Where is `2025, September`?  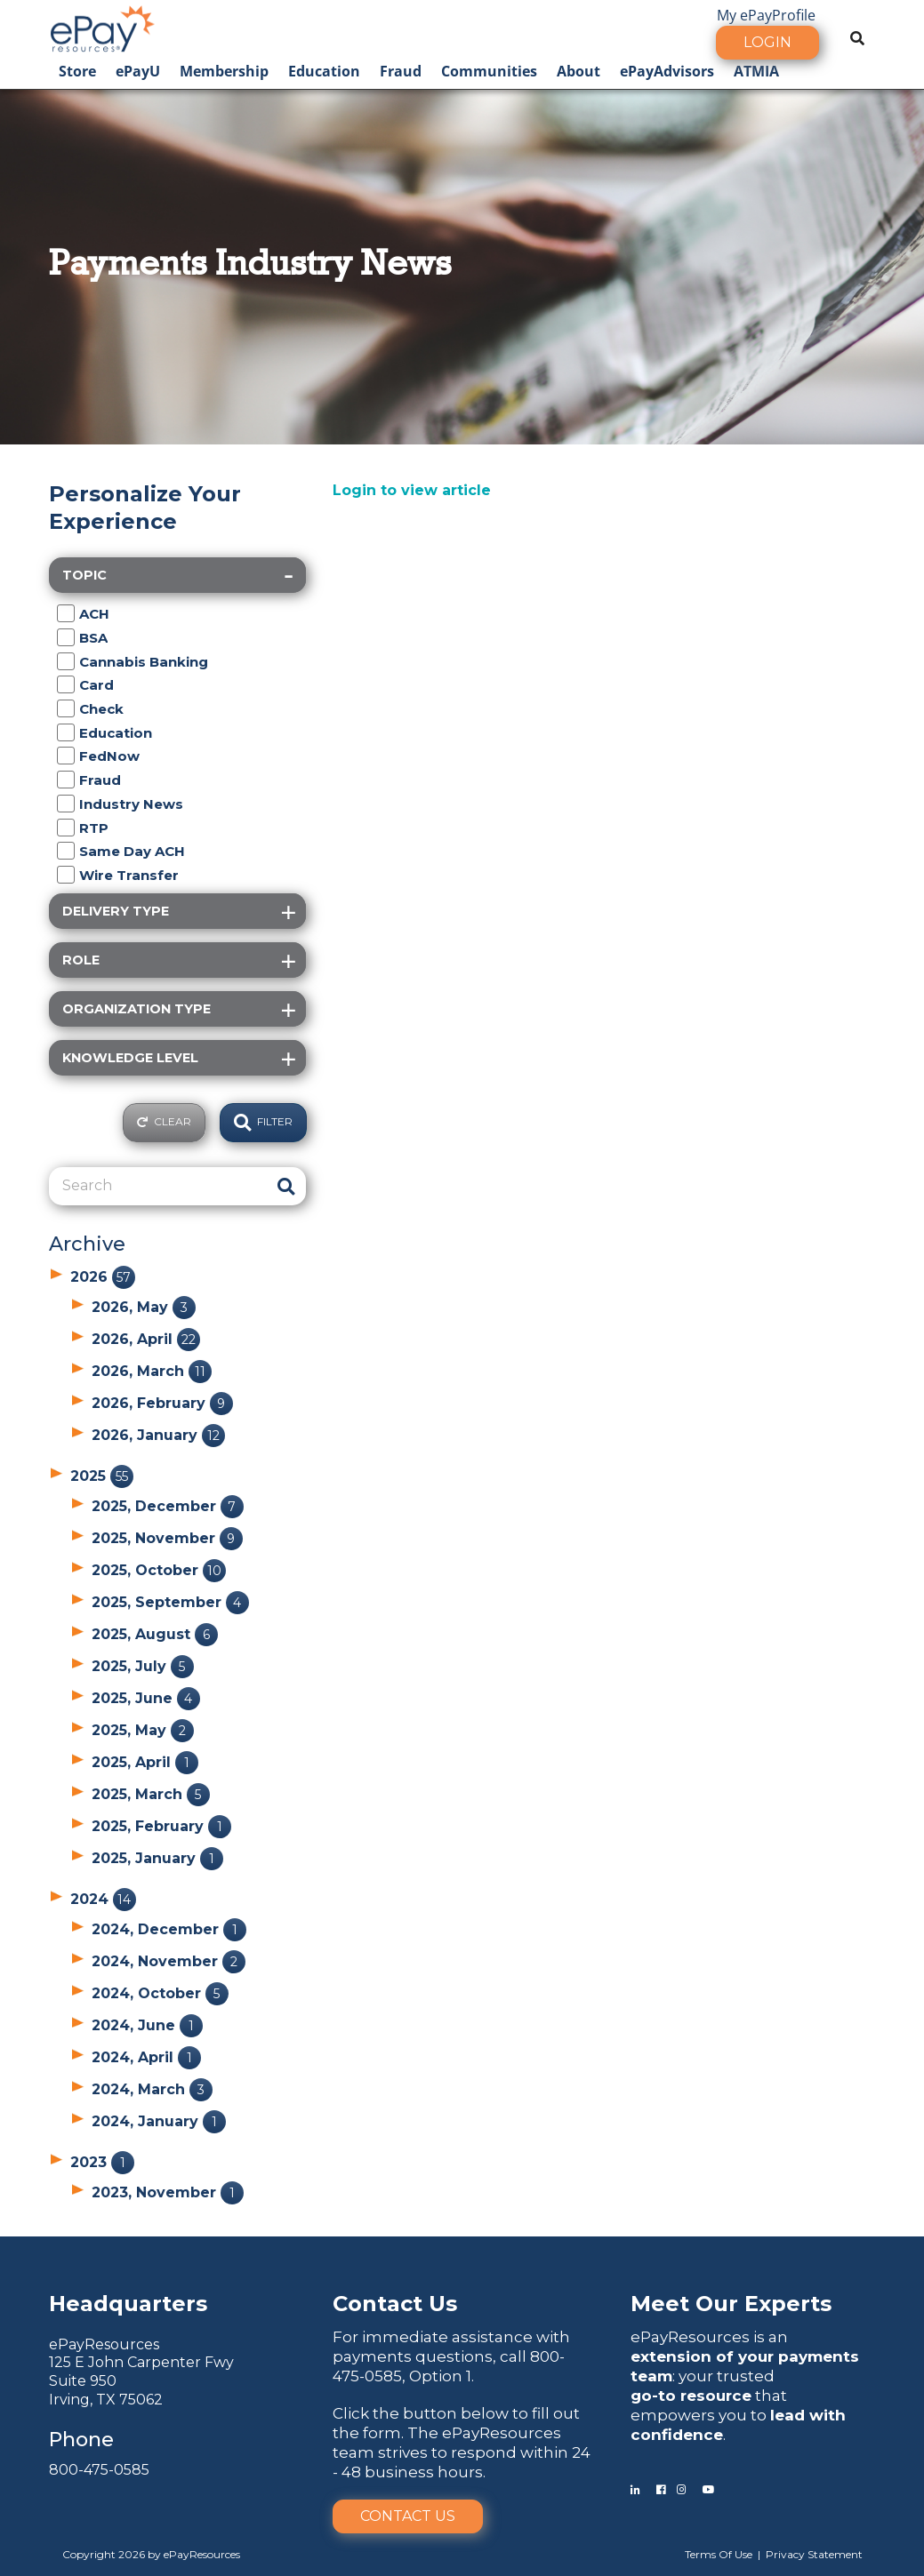
2025, September is located at coordinates (170, 1602).